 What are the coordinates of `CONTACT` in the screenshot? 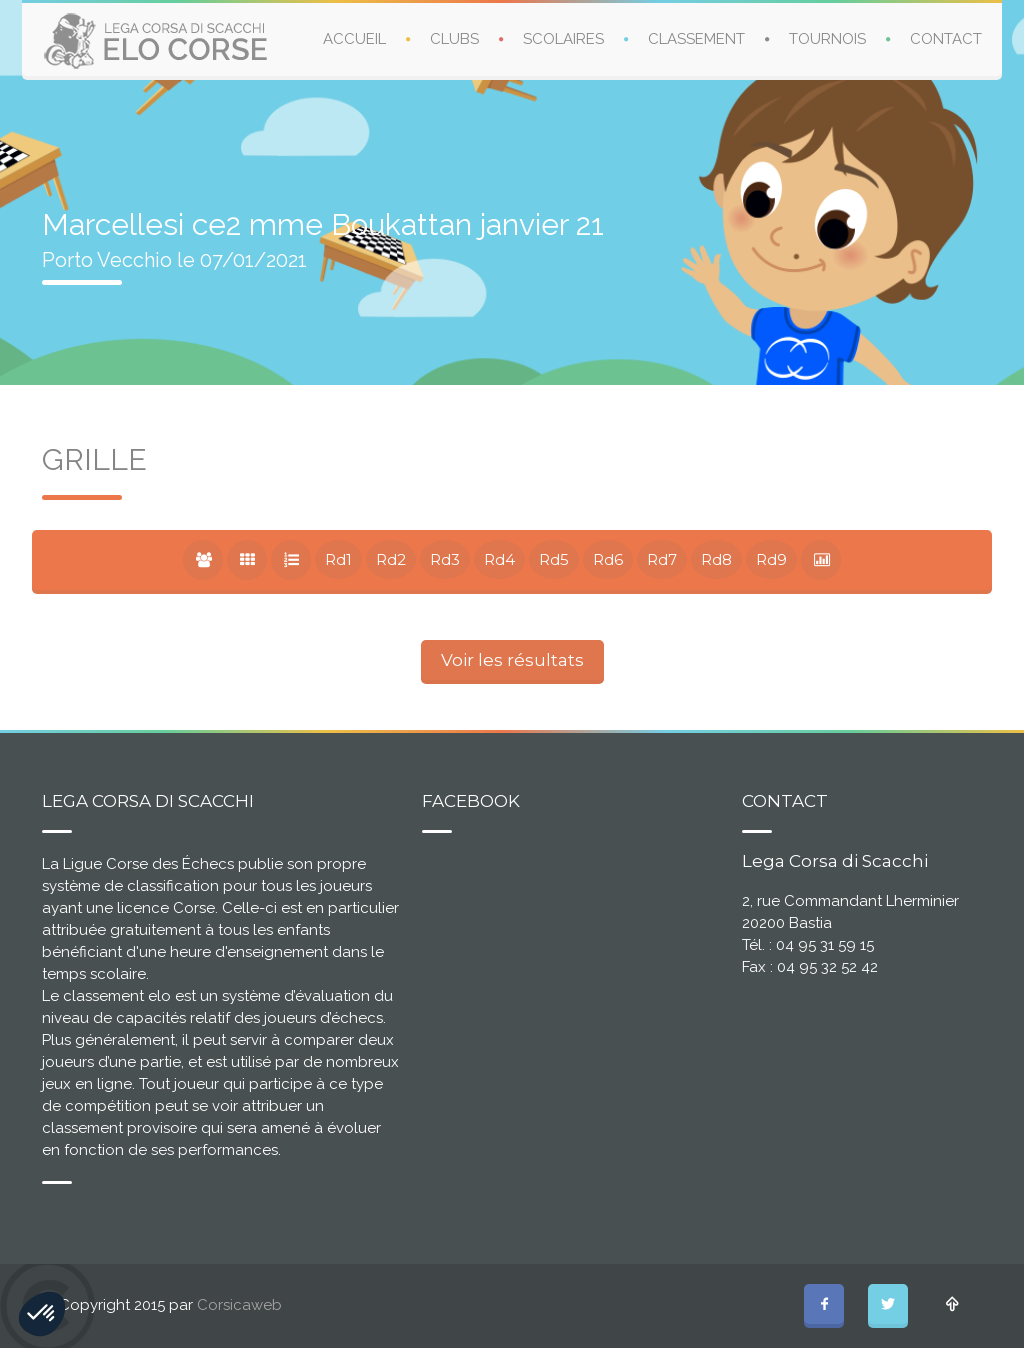 It's located at (946, 39).